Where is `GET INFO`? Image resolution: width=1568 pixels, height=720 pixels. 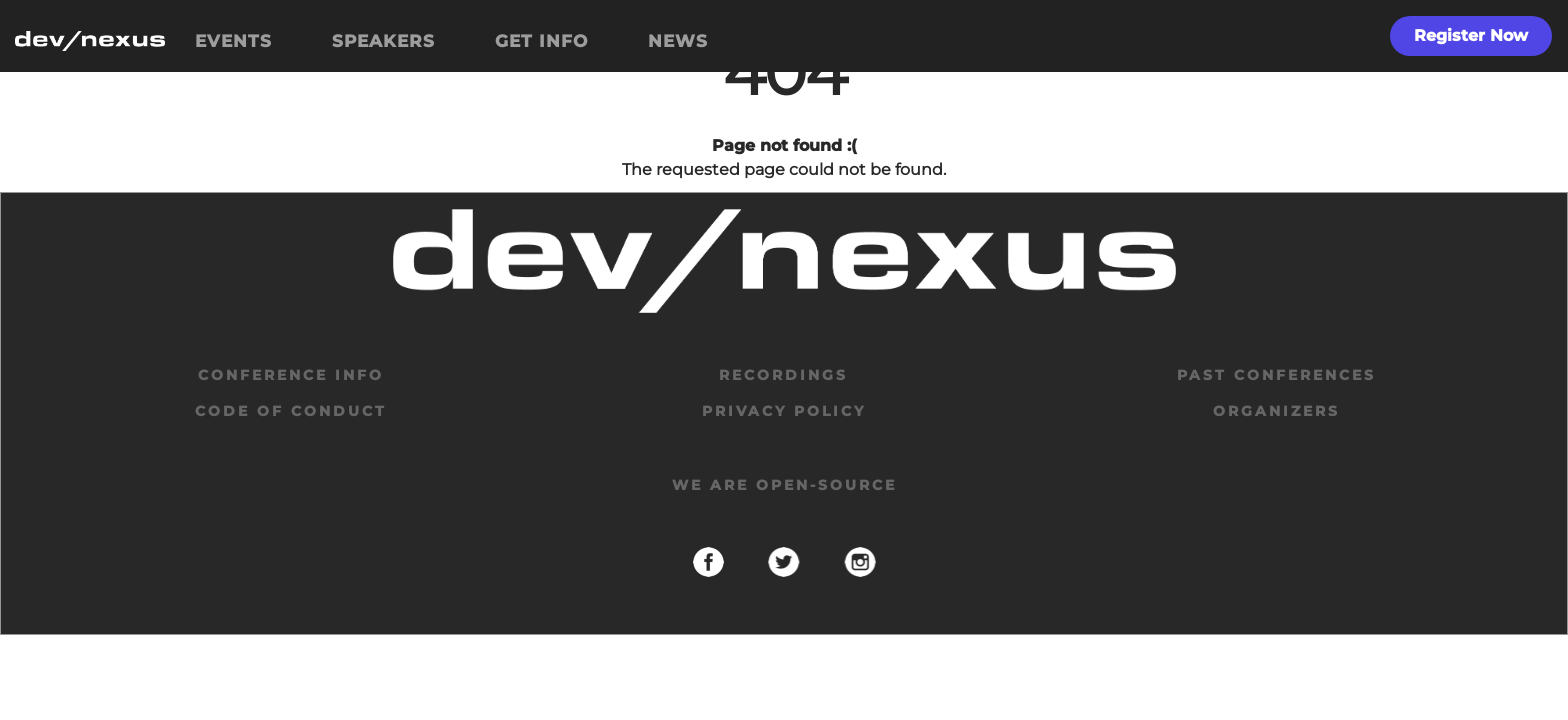
GET INFO is located at coordinates (541, 41).